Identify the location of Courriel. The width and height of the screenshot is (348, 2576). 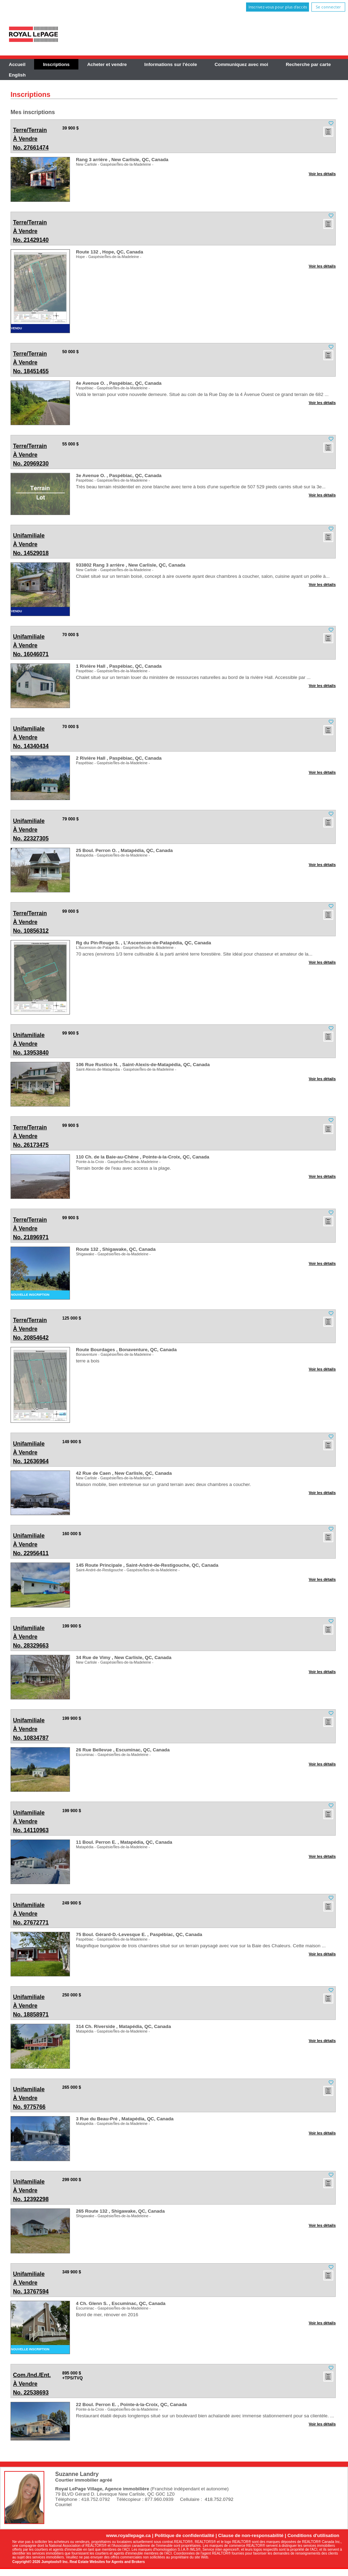
(63, 2504).